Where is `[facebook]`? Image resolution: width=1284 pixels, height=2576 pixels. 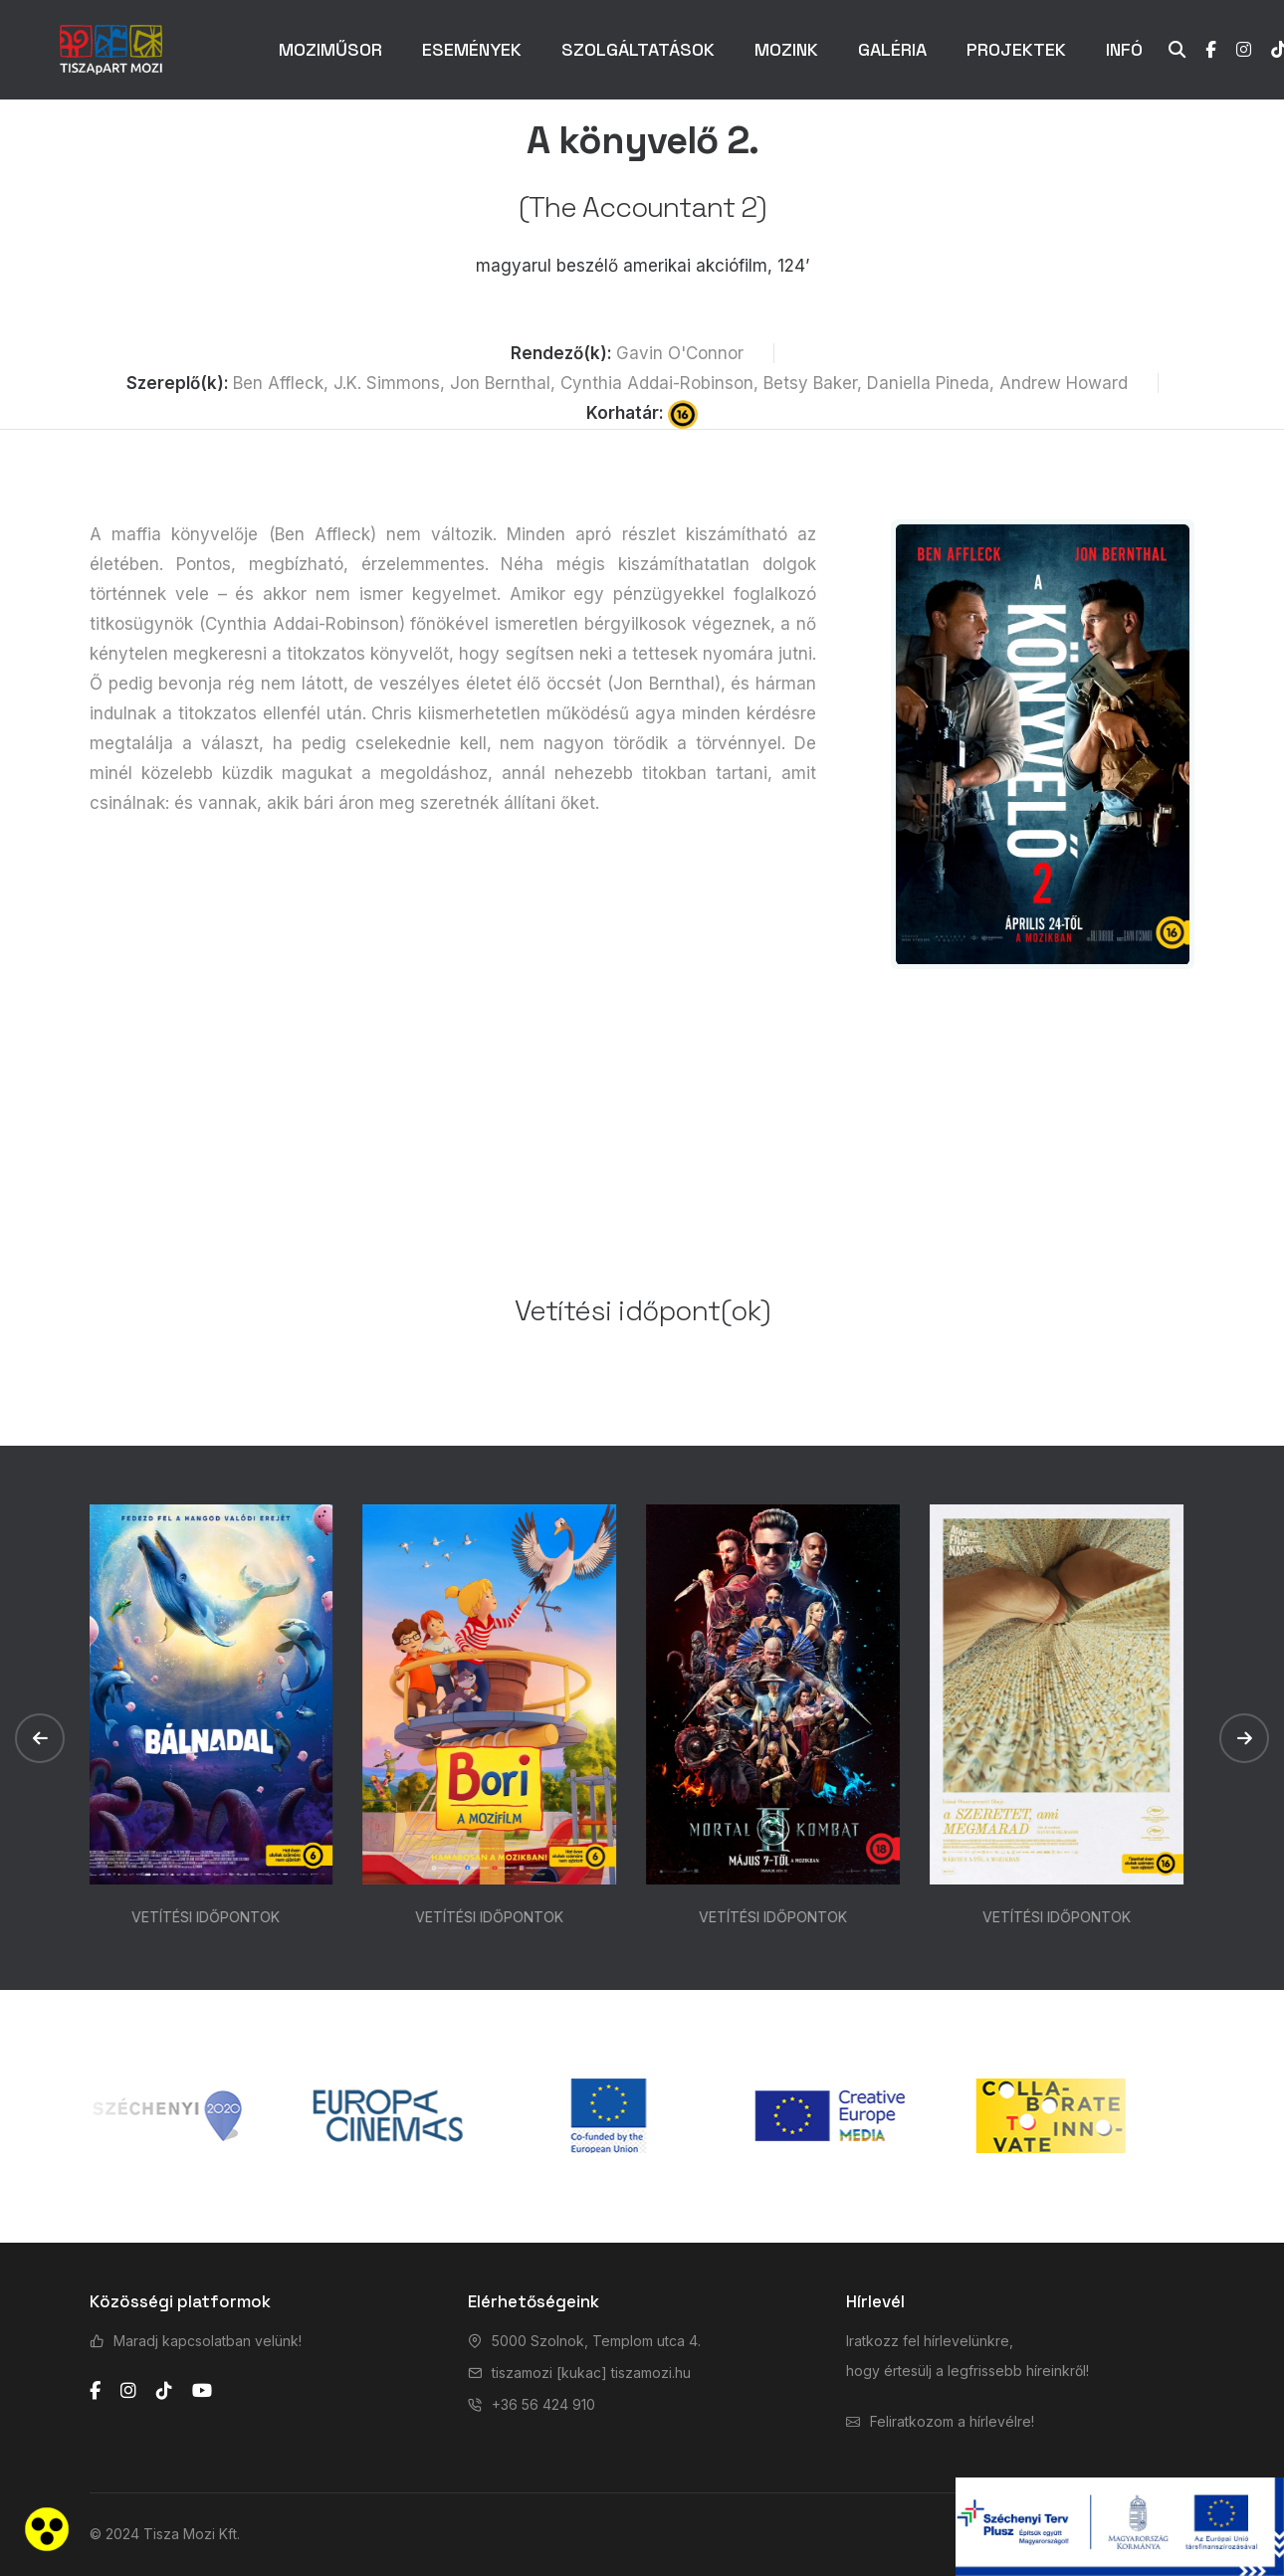
[facebook] is located at coordinates (95, 2391).